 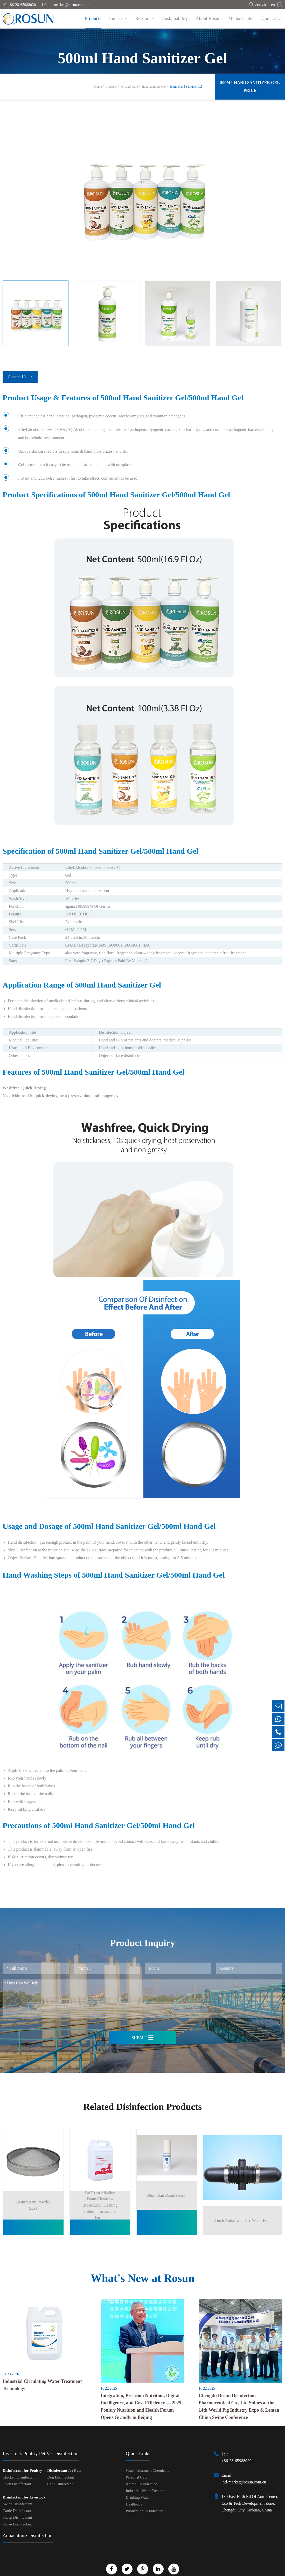 What do you see at coordinates (186, 86) in the screenshot?
I see `500ml Hand Sanitizer Gel` at bounding box center [186, 86].